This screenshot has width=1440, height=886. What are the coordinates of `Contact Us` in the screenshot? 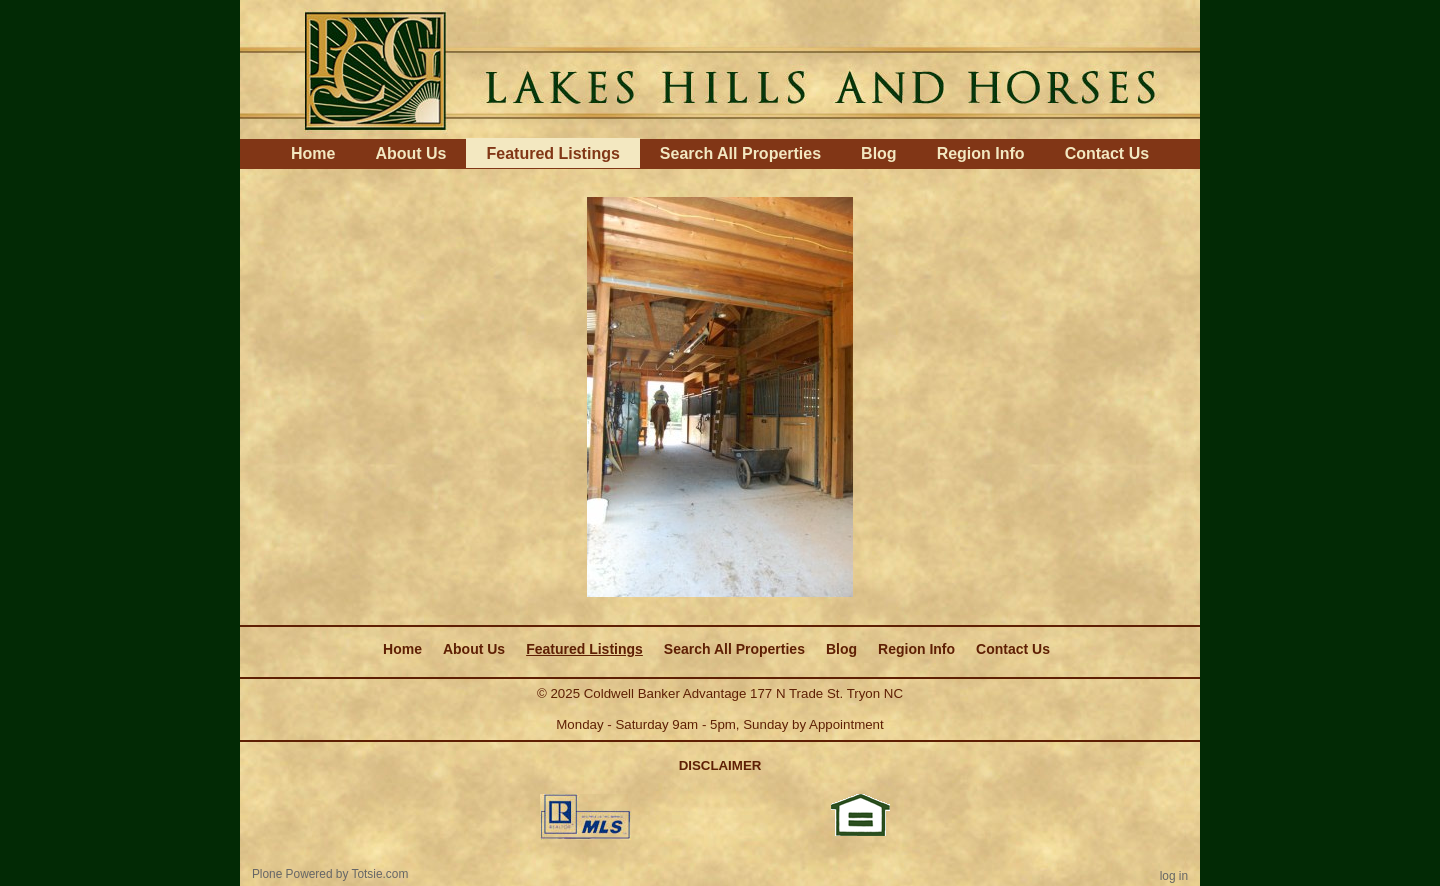 It's located at (1107, 153).